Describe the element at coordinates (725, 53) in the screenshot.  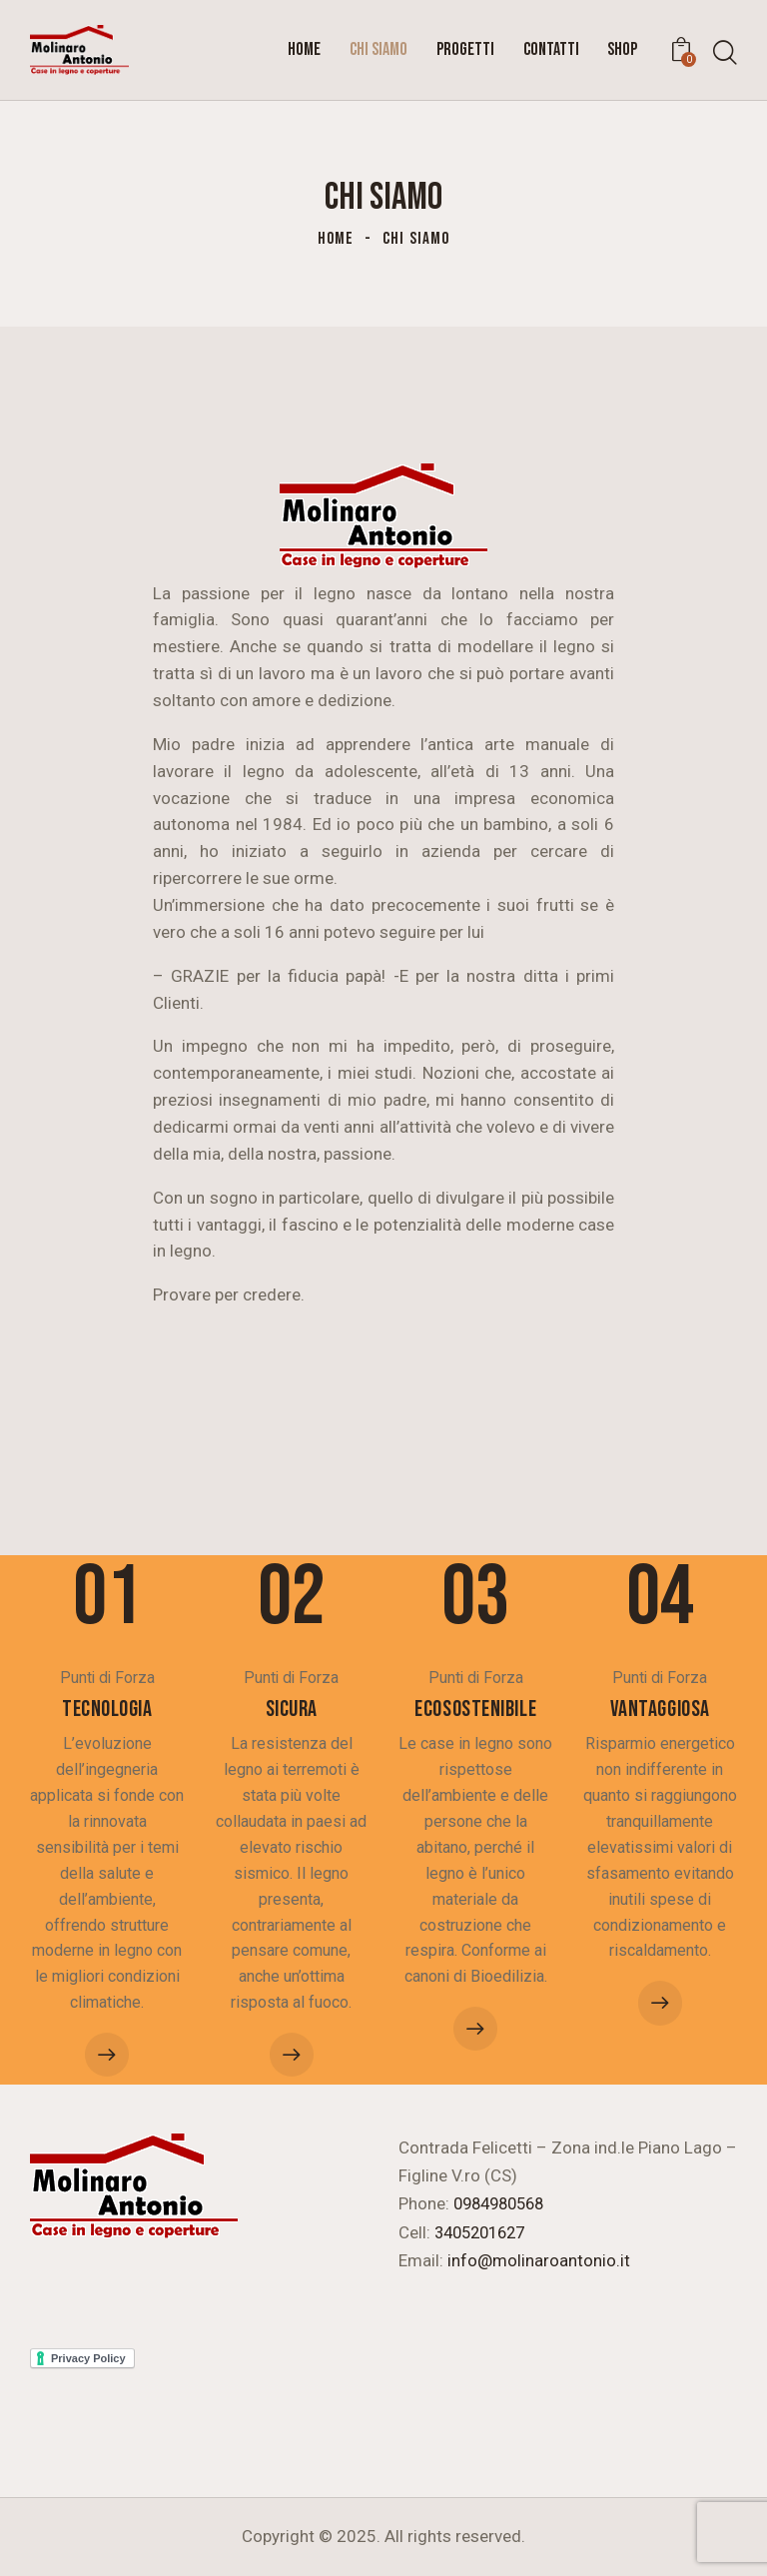
I see `[Start search]` at that location.